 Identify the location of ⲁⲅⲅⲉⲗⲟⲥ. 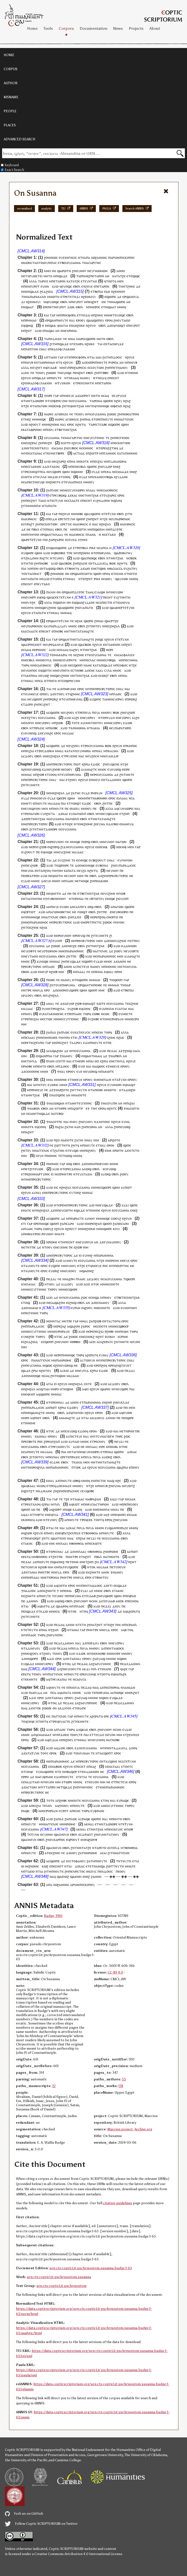
(127, 419).